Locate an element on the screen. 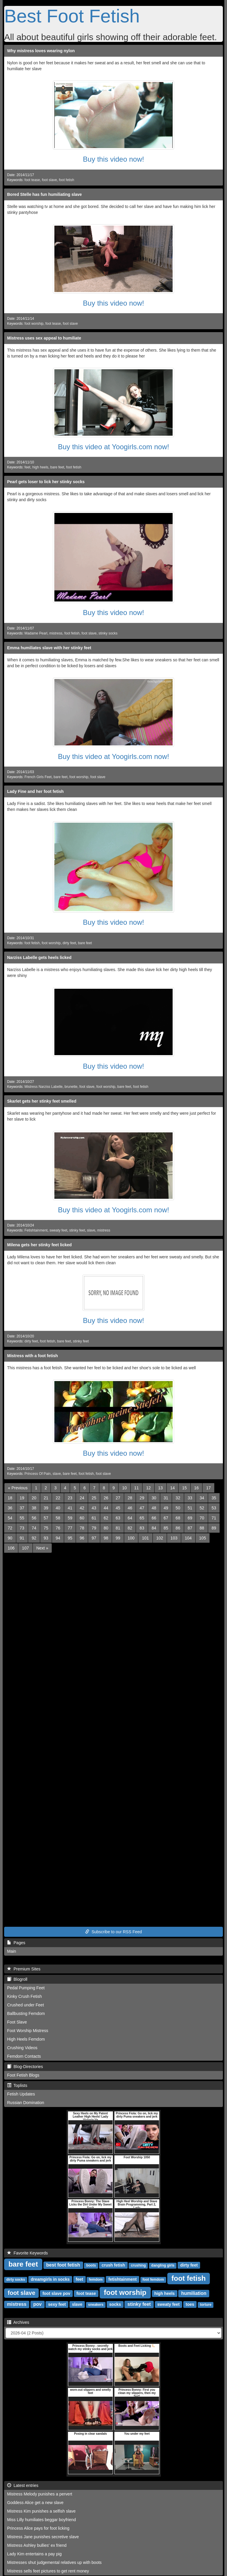  Bored Stelle has fun humiliating slave is located at coordinates (44, 194).